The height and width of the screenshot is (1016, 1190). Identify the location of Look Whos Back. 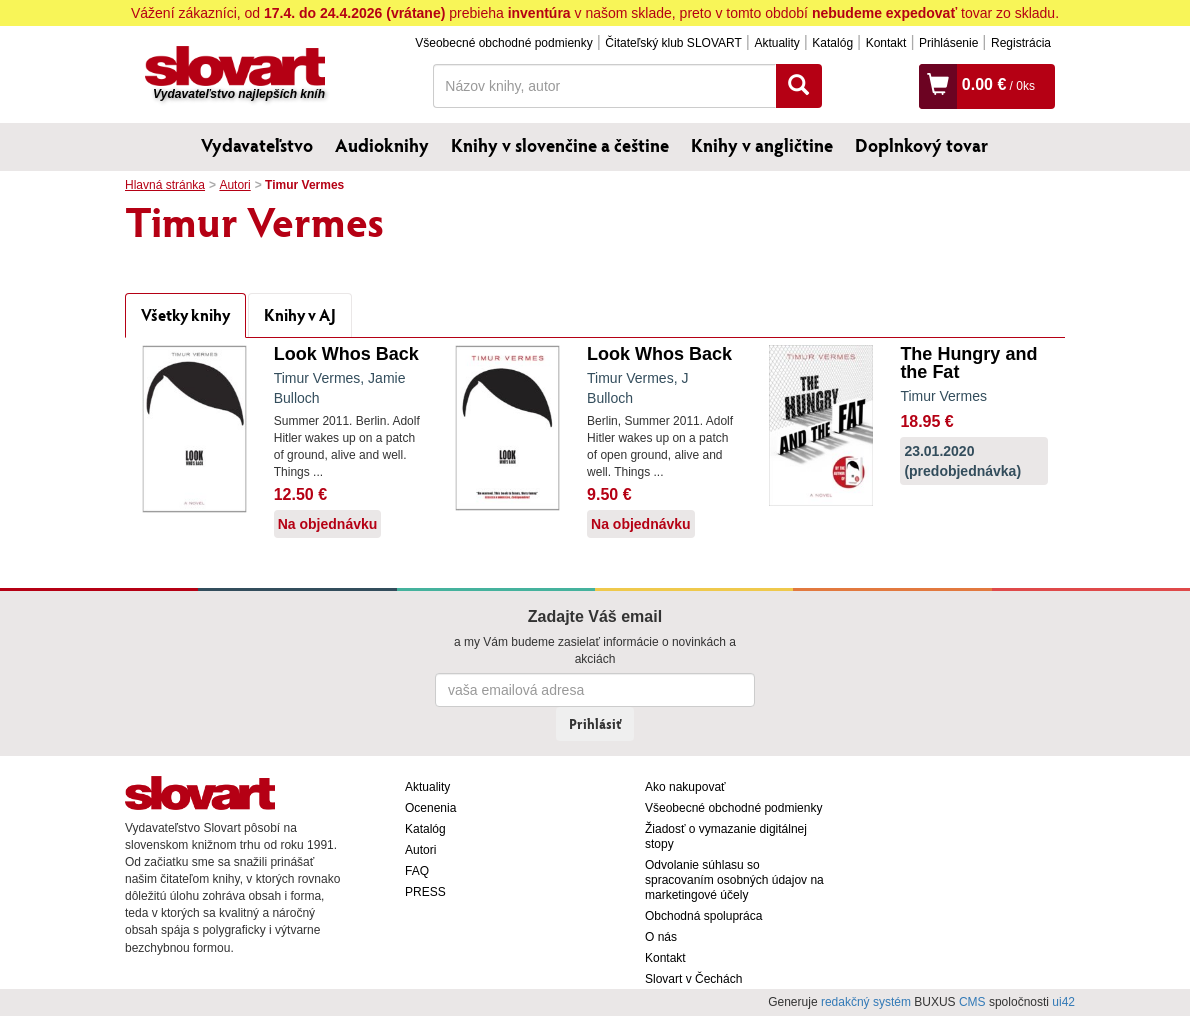
(346, 354).